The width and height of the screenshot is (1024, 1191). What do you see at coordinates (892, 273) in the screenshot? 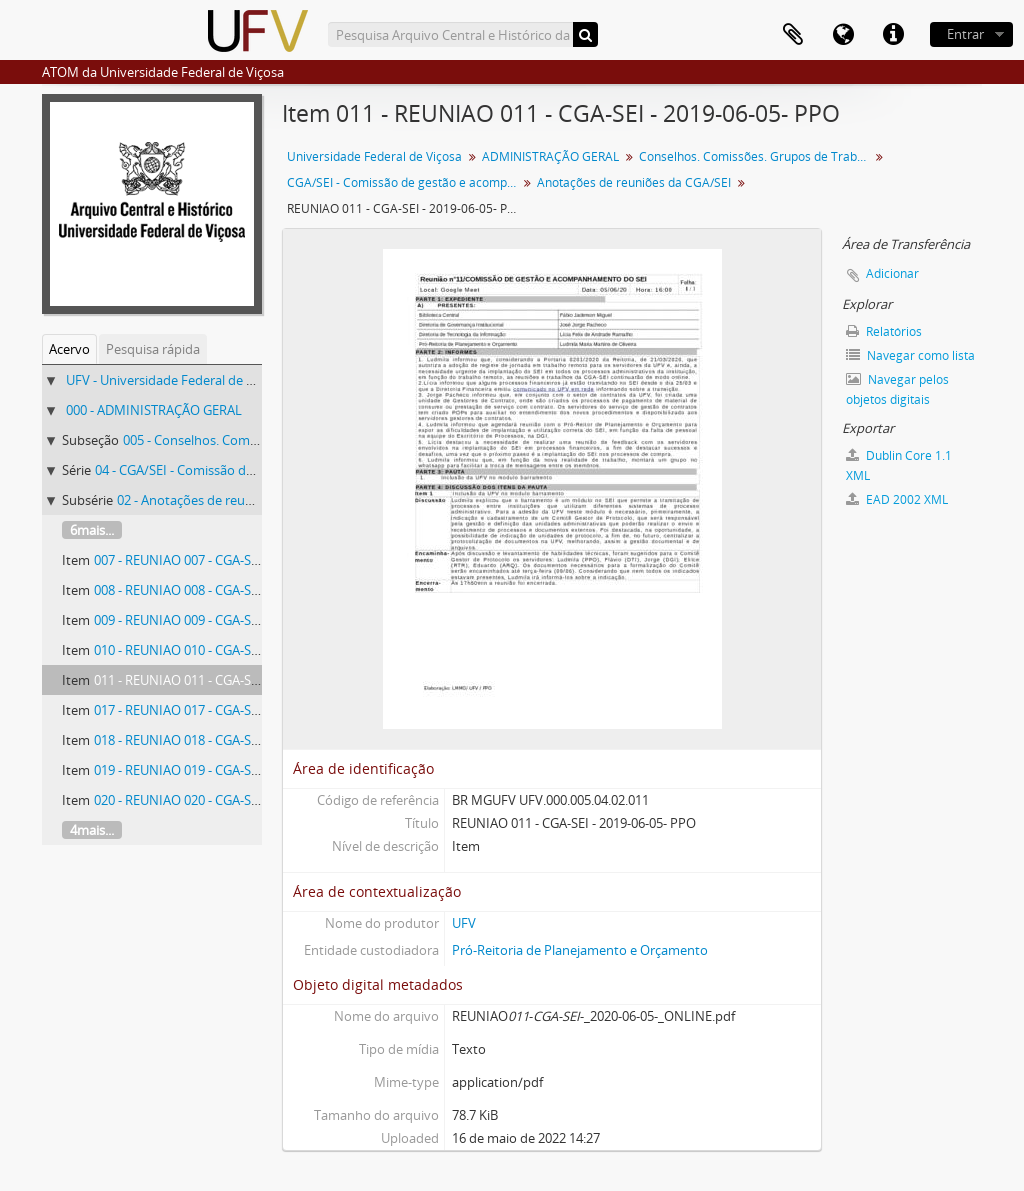
I see `Adicionar` at bounding box center [892, 273].